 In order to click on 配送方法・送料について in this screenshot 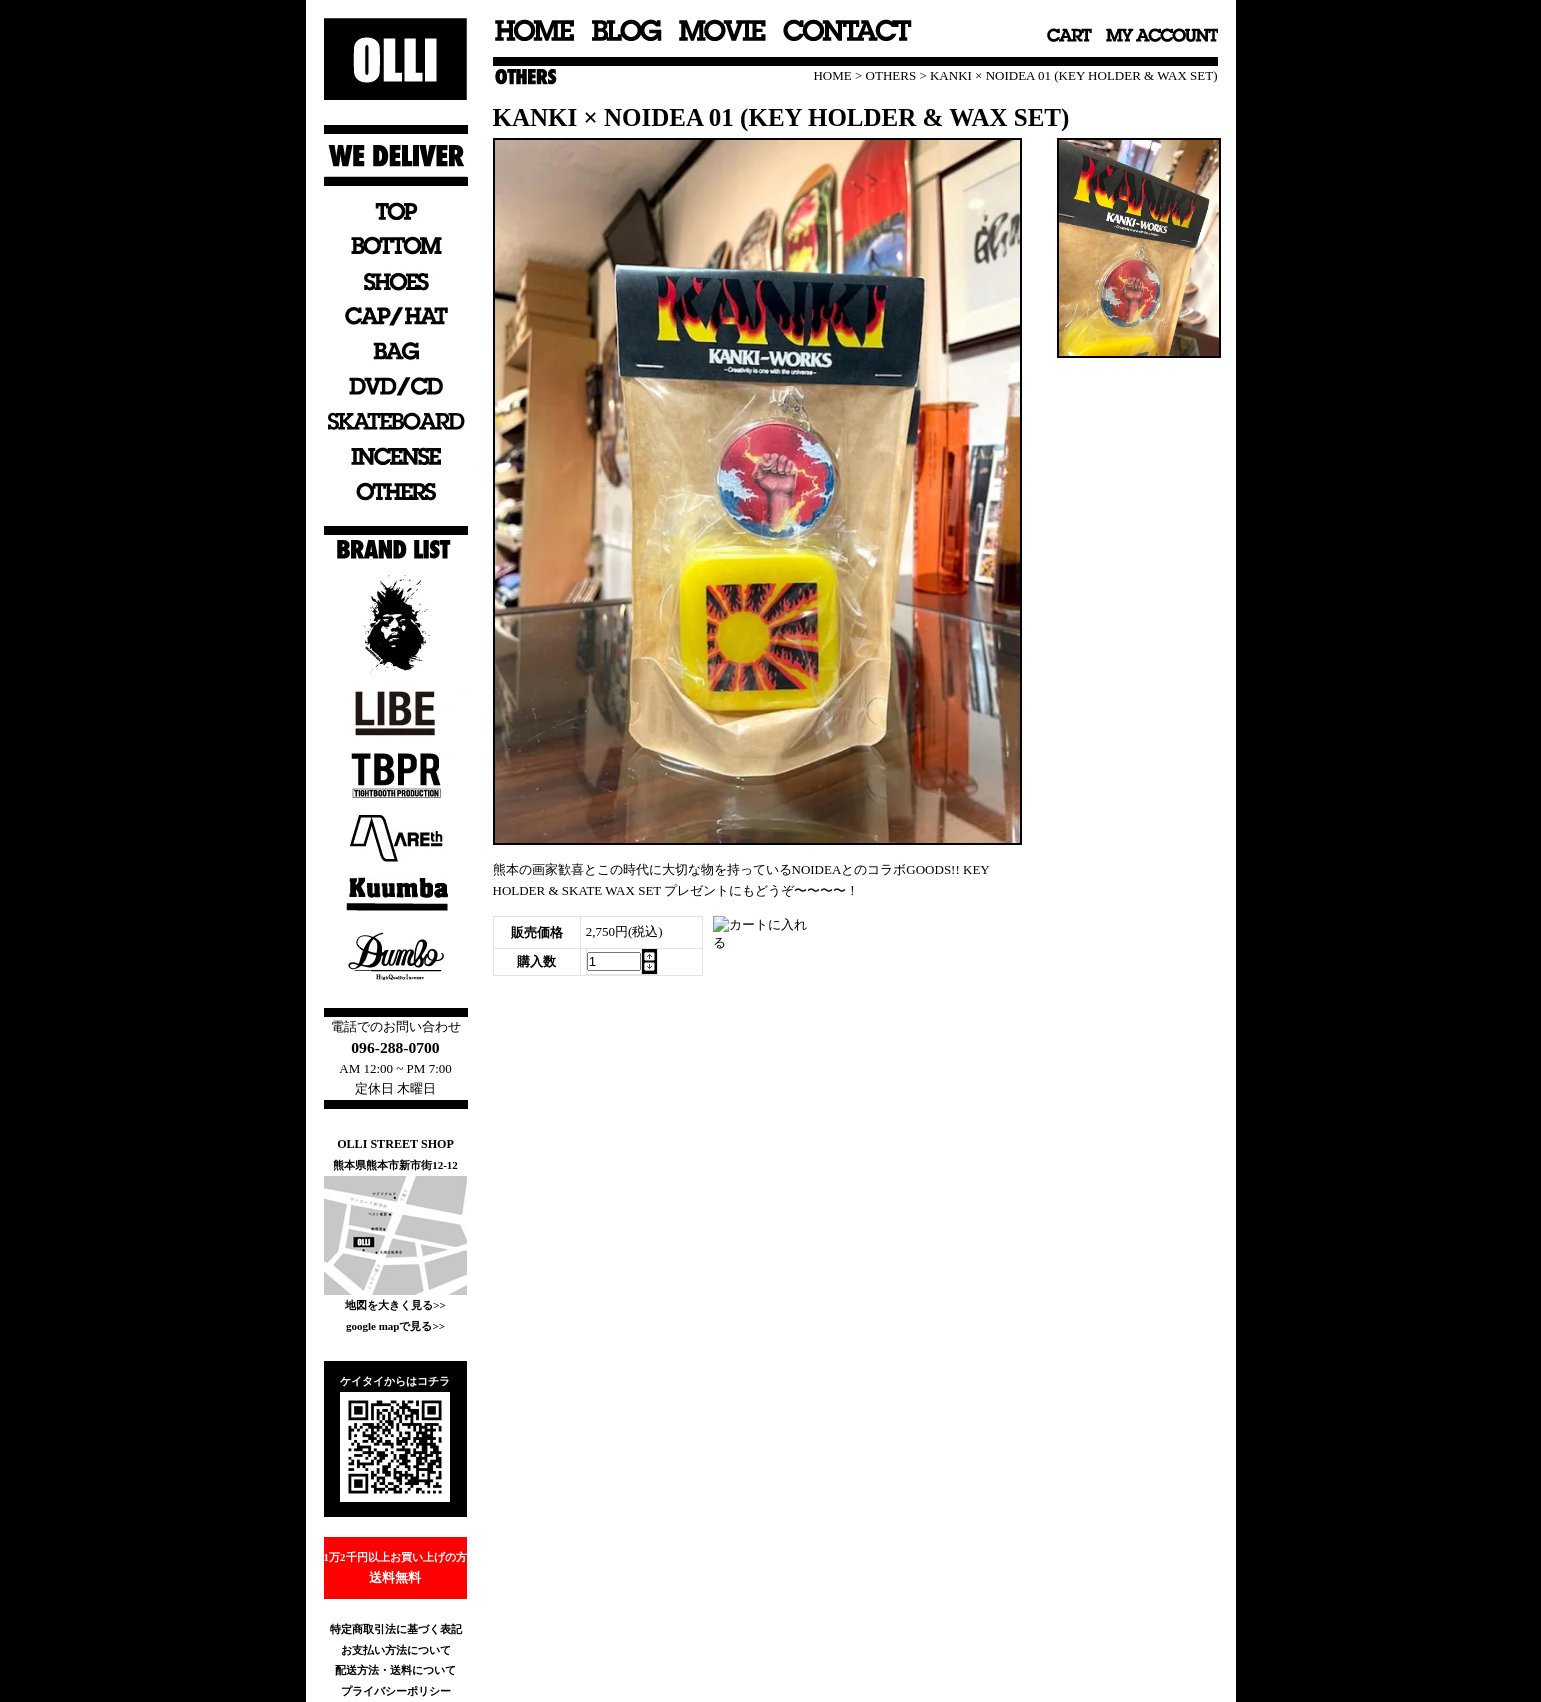, I will do `click(395, 1670)`.